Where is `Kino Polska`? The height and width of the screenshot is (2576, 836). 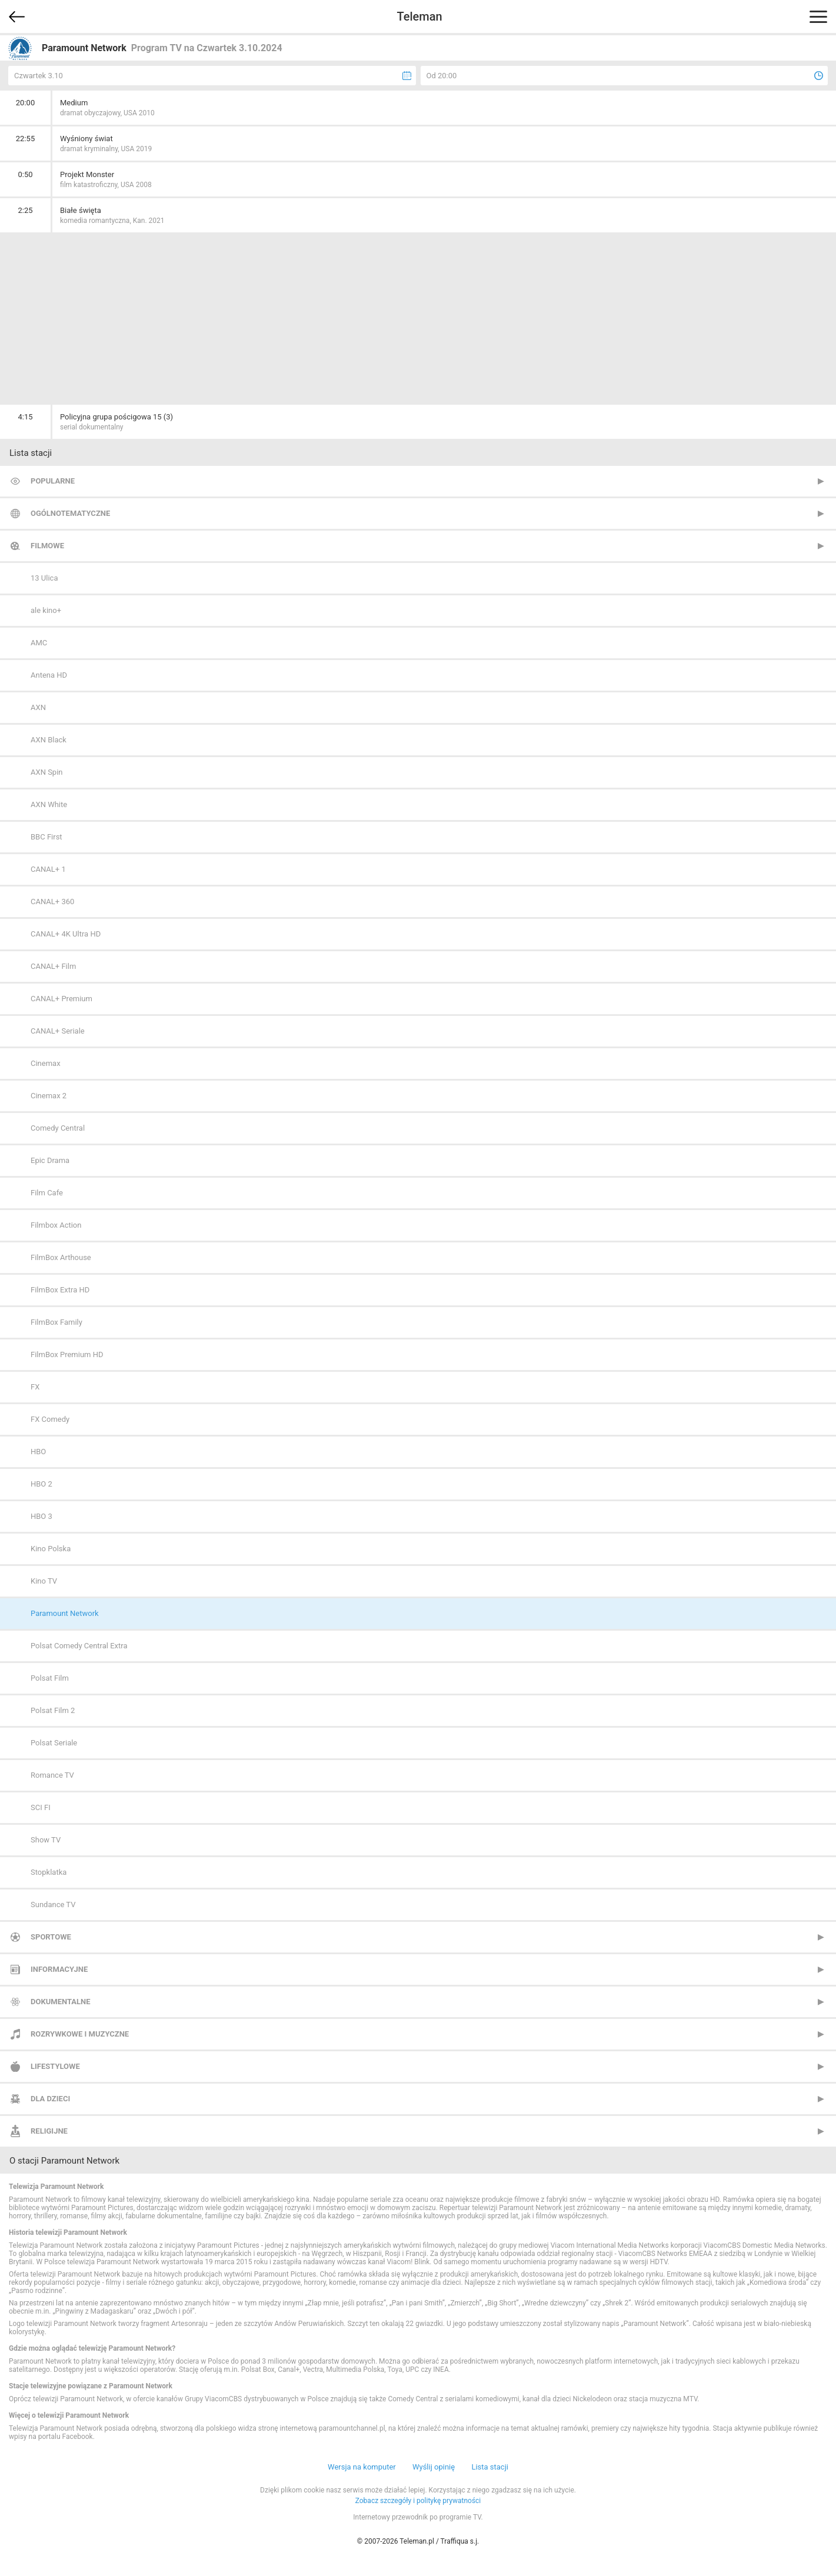 Kino Polska is located at coordinates (51, 1548).